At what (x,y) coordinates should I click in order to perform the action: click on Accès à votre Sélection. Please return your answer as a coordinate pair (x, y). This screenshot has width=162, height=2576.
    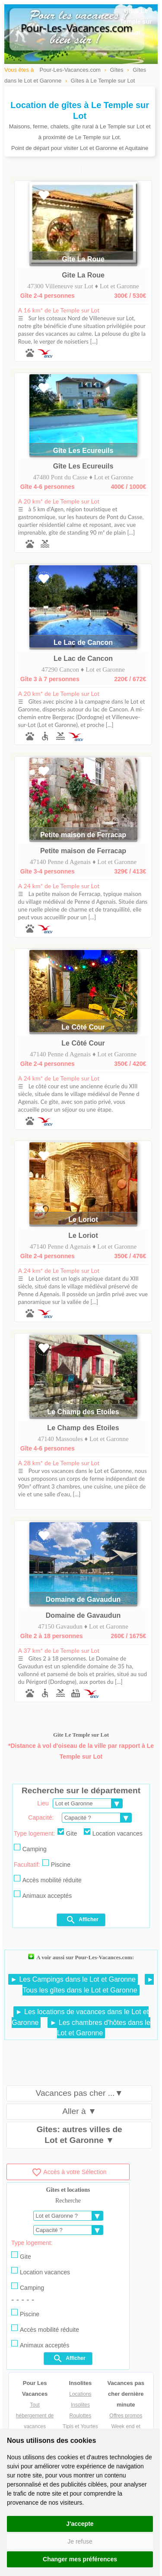
    Looking at the image, I should click on (69, 2171).